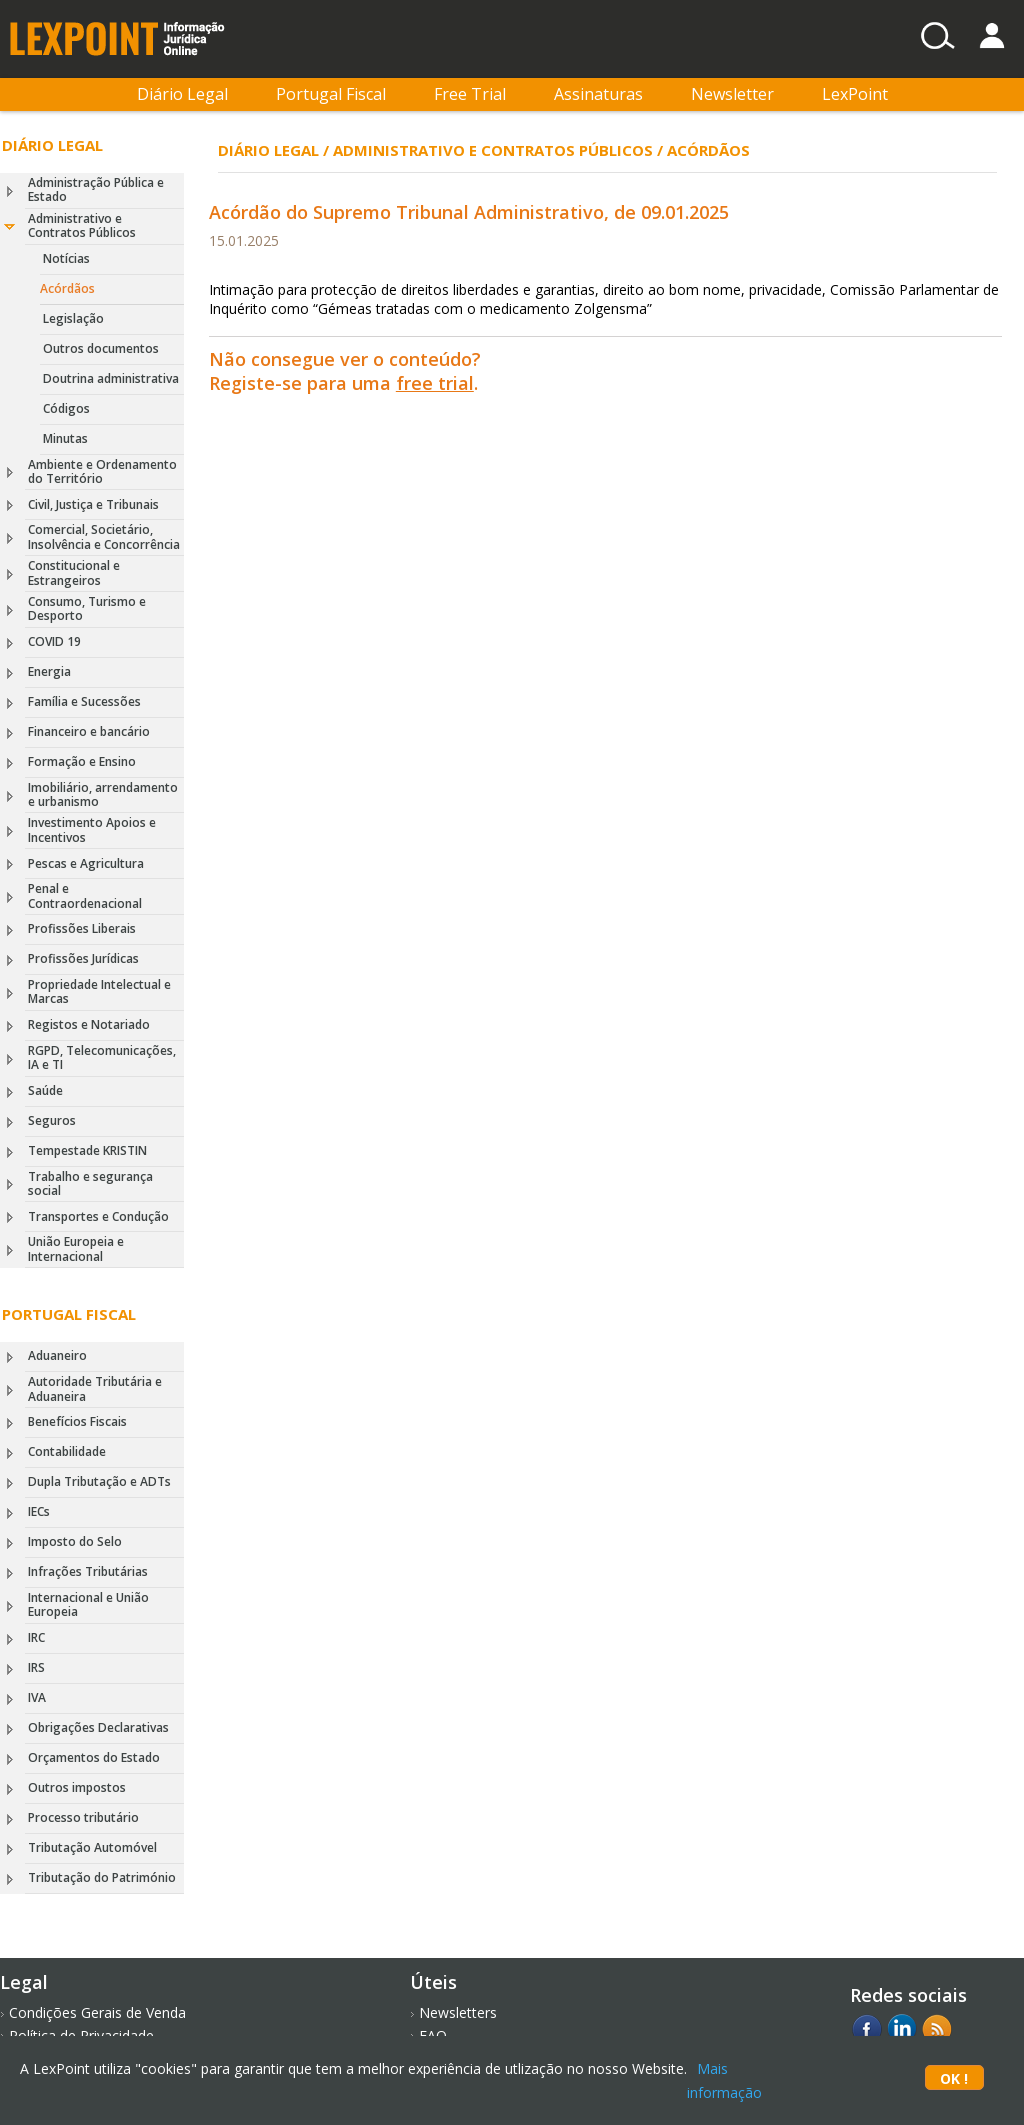 This screenshot has width=1024, height=2125. I want to click on Portugal Fiscal, so click(331, 94).